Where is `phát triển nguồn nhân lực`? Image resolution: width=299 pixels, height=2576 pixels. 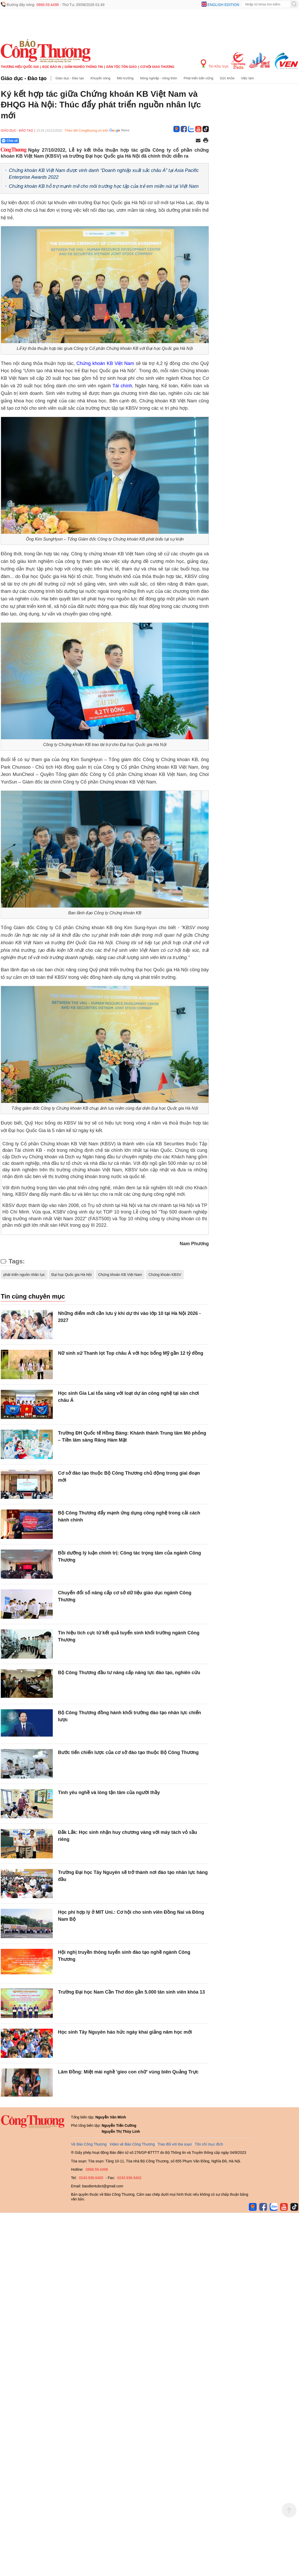
phát triển nguồn nhân lực is located at coordinates (24, 1275).